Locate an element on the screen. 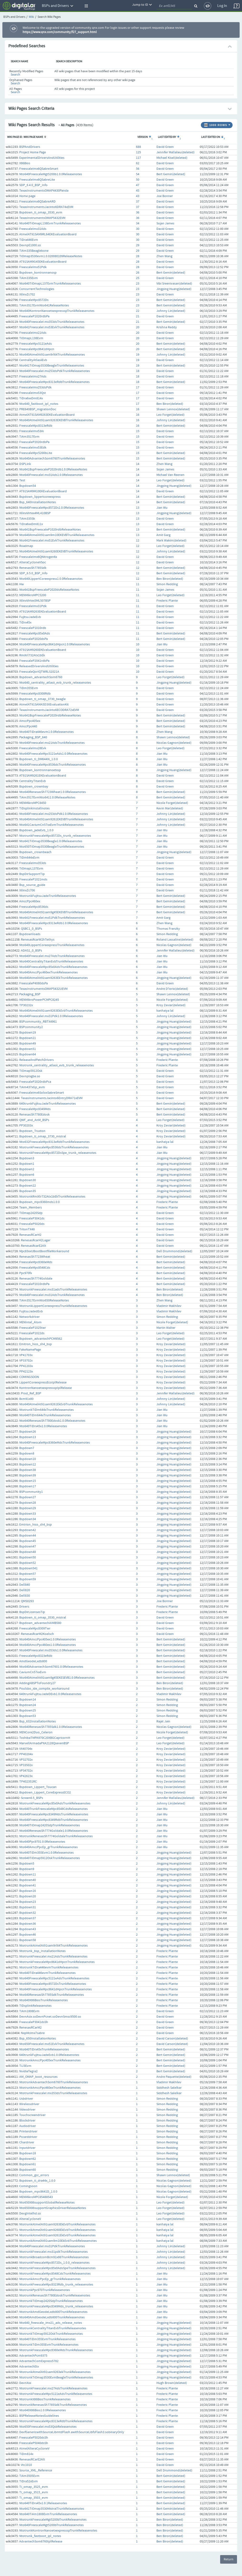  PP30203x is located at coordinates (26, 1125).